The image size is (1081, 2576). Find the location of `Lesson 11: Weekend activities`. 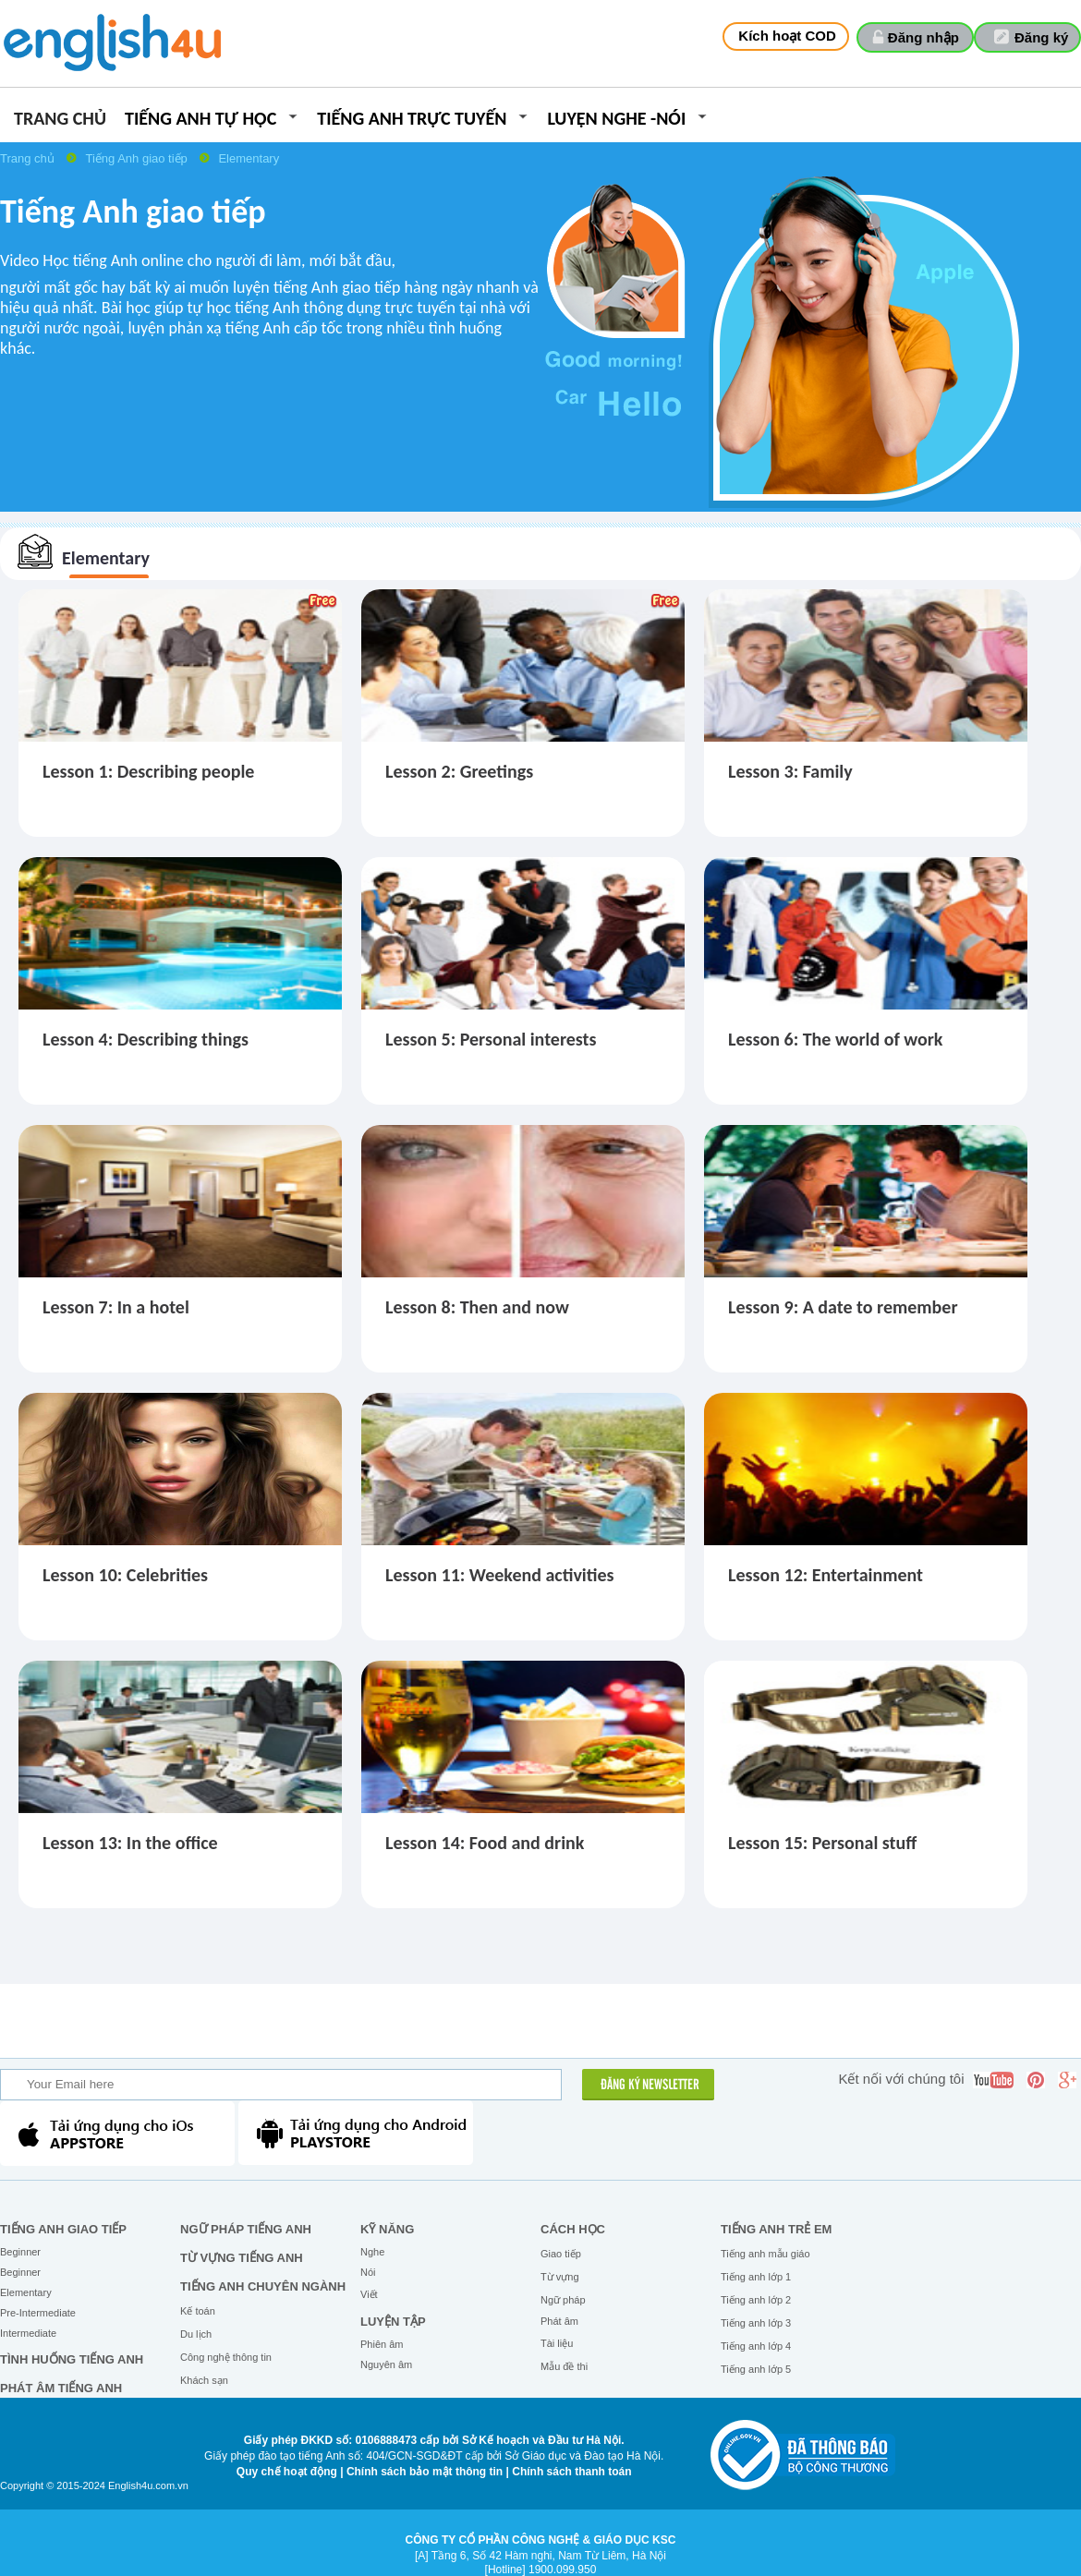

Lesson 11: Weekend activities is located at coordinates (499, 1575).